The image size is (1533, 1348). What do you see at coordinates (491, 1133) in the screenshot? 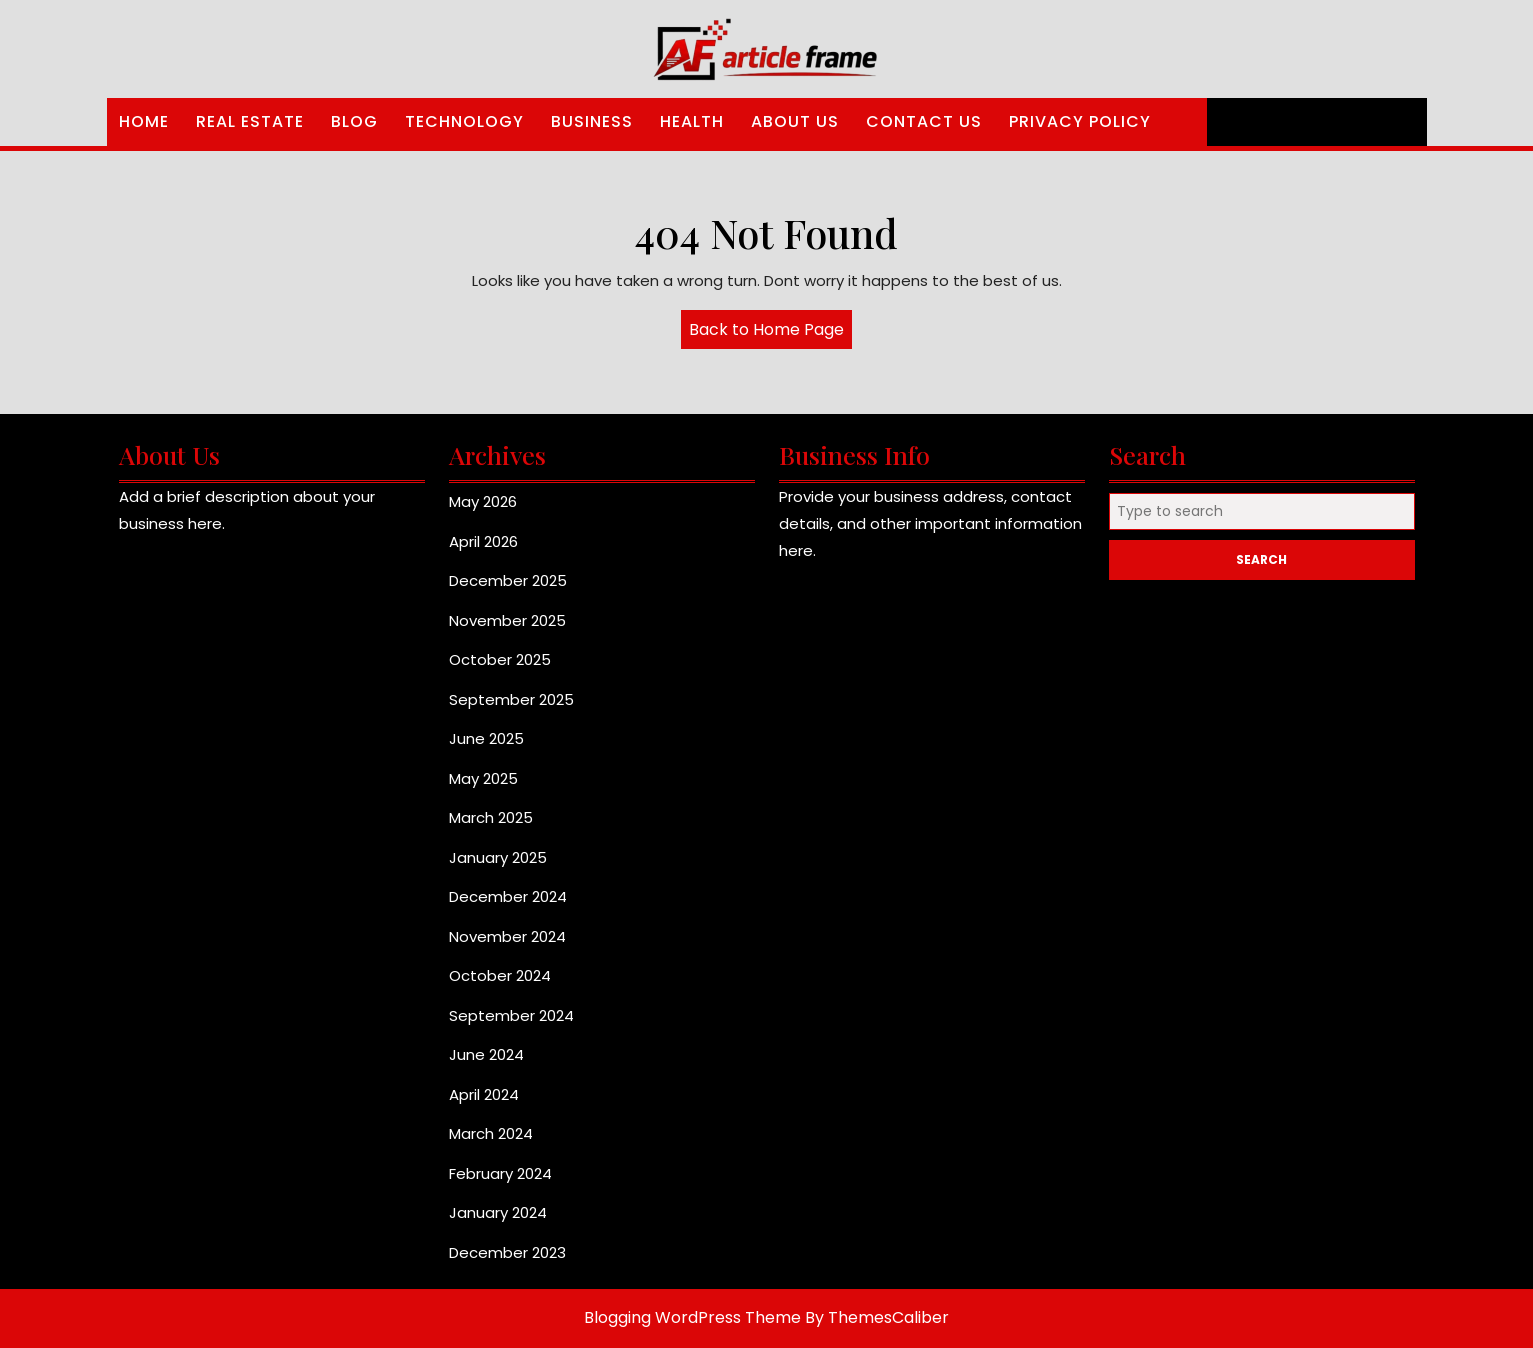
I see `March 2024` at bounding box center [491, 1133].